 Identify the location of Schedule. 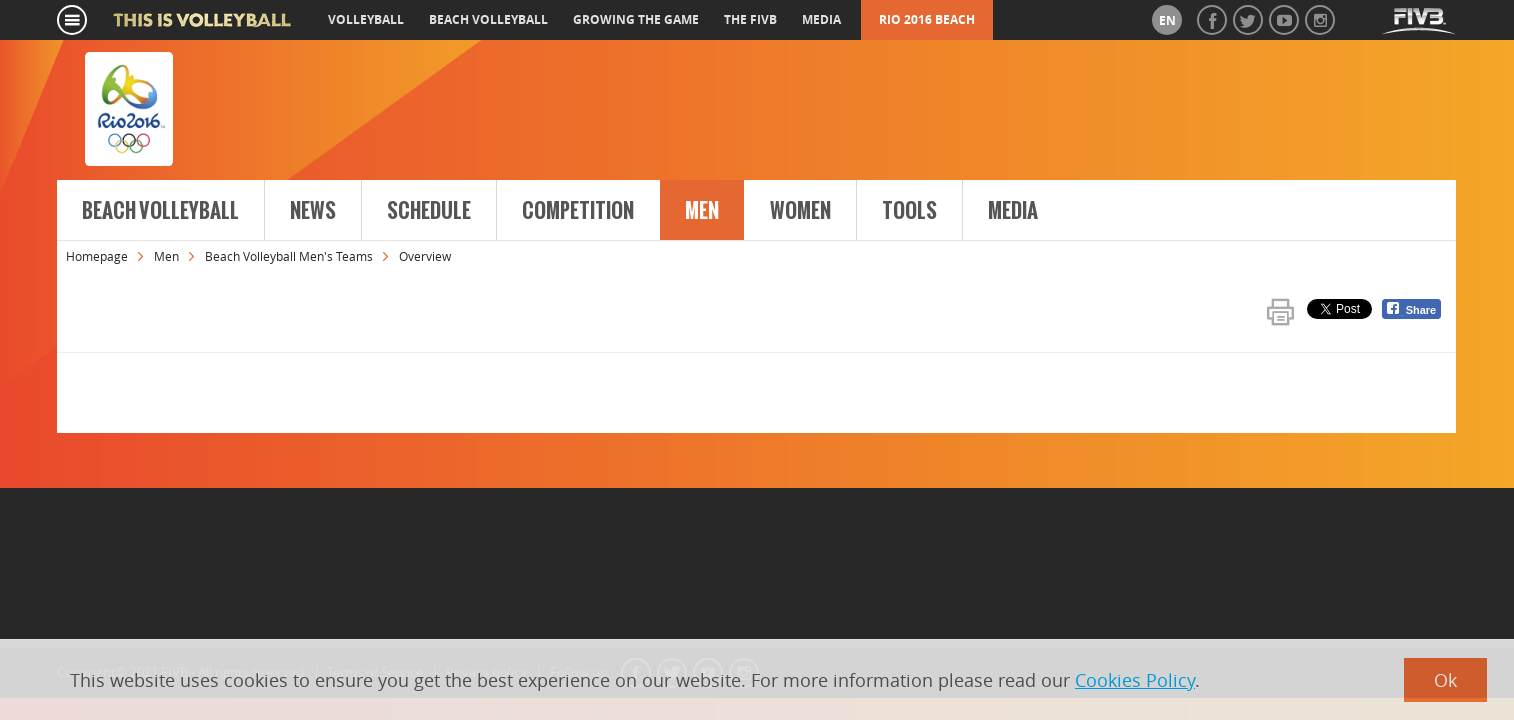
(429, 211).